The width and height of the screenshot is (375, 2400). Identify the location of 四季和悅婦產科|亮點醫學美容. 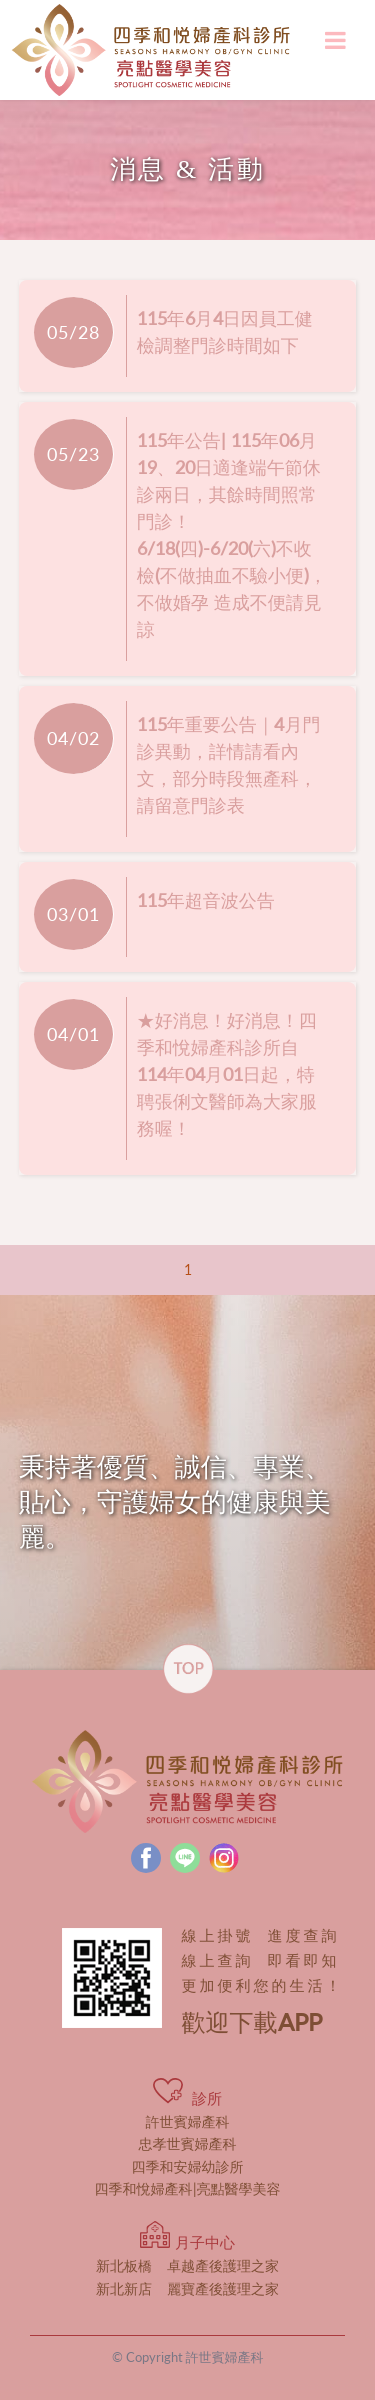
(188, 2188).